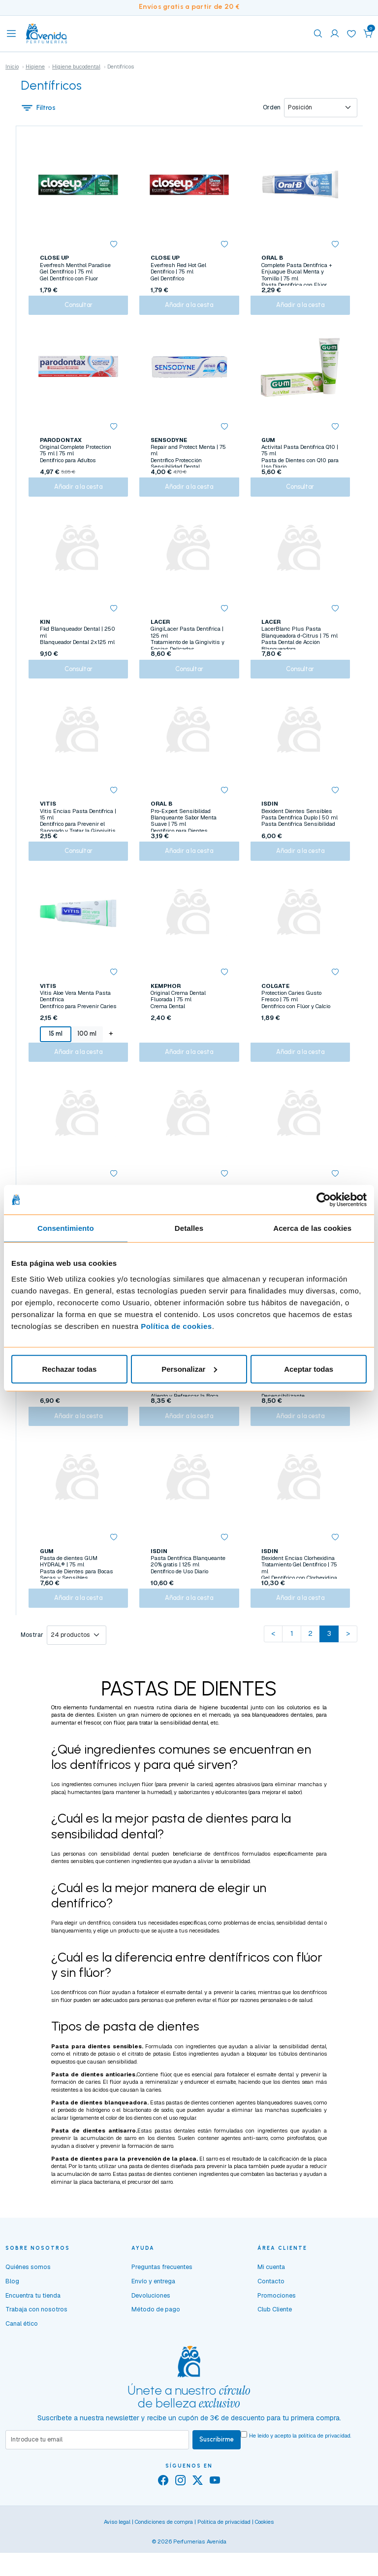 This screenshot has width=378, height=2576. Describe the element at coordinates (12, 66) in the screenshot. I see `Inicio` at that location.